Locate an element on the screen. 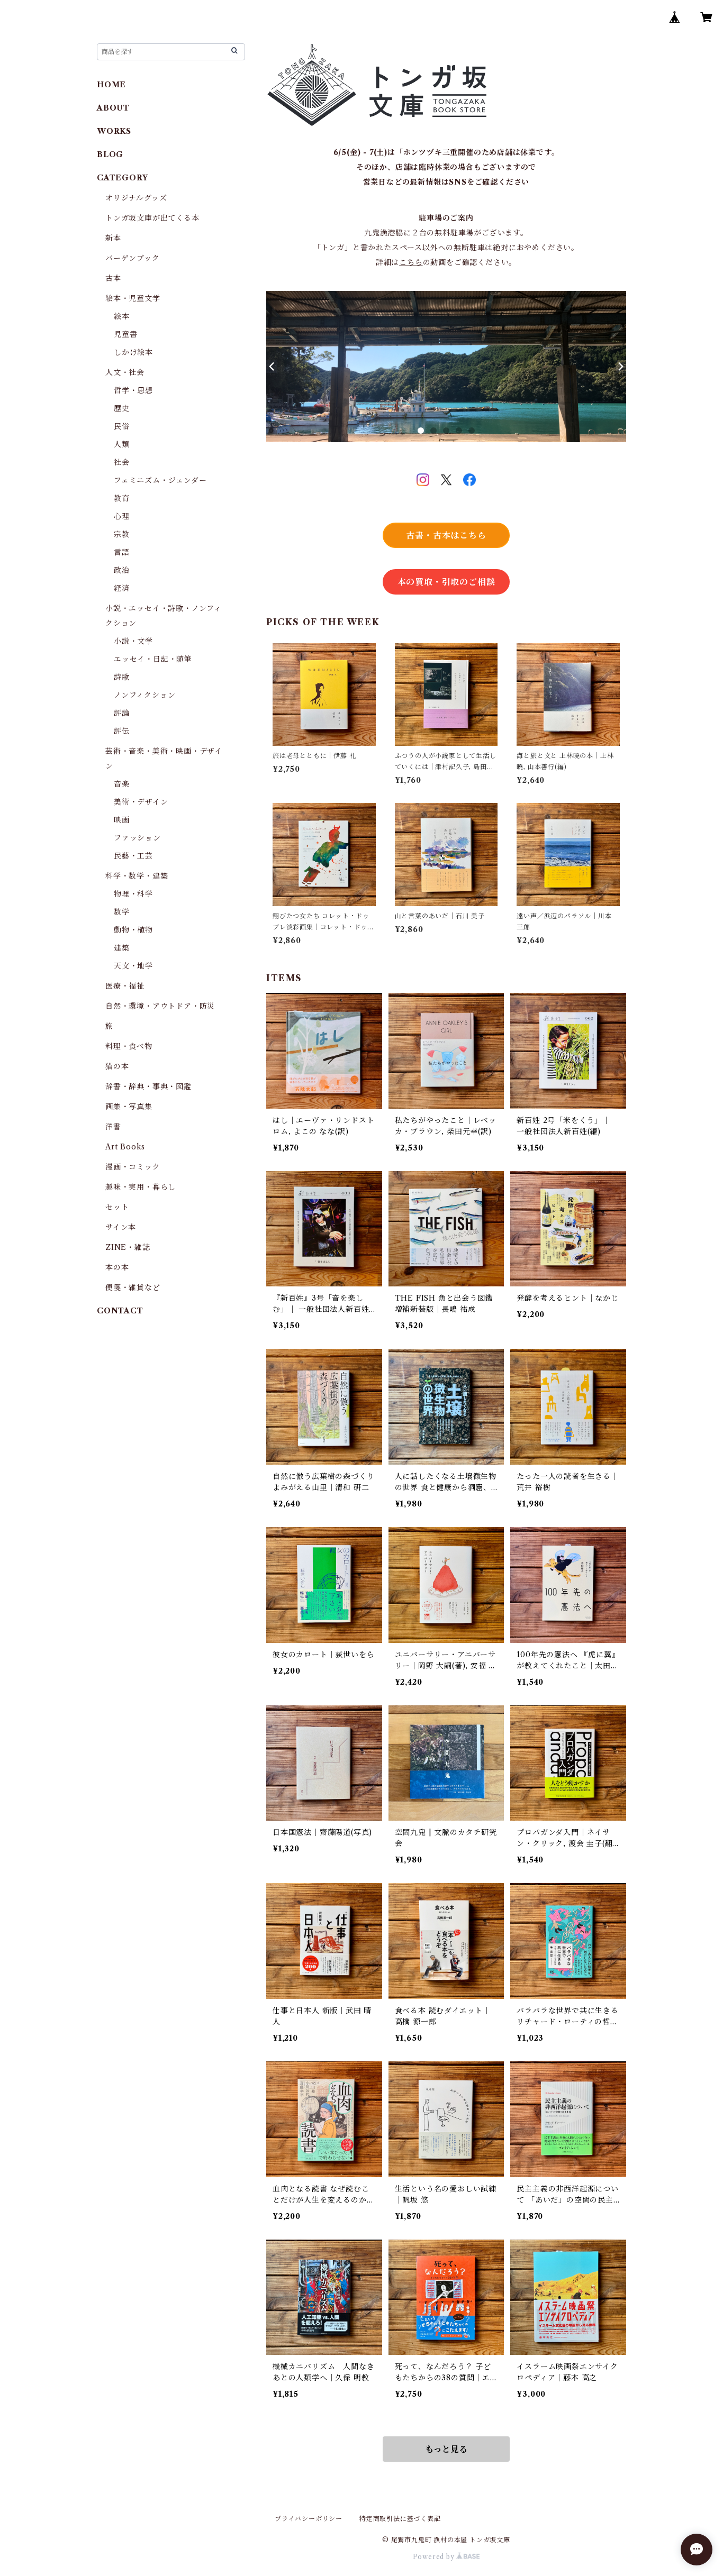  数学 is located at coordinates (122, 912).